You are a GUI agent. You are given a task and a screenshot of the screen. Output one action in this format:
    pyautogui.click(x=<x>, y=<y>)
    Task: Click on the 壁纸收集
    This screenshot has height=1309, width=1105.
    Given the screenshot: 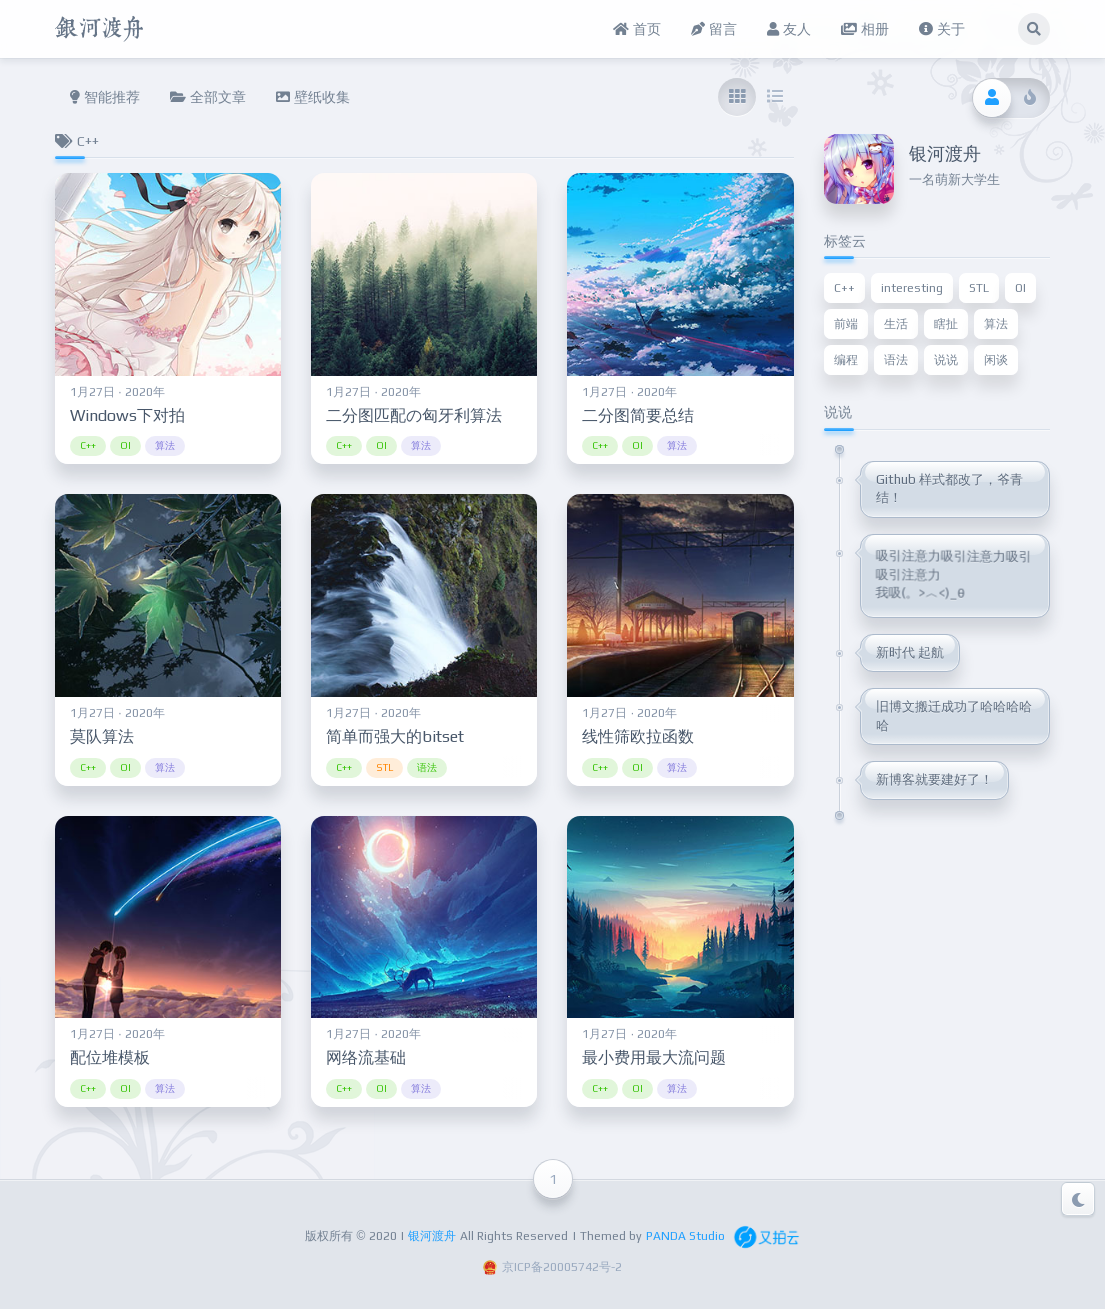 What is the action you would take?
    pyautogui.click(x=313, y=97)
    